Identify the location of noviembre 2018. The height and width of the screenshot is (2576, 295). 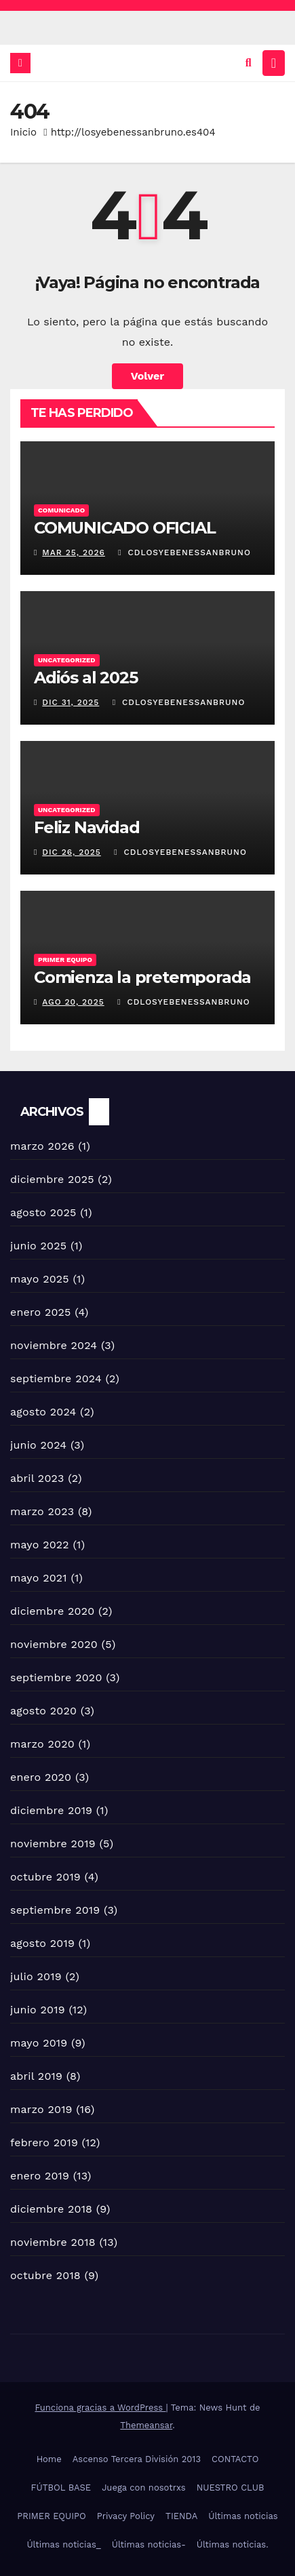
(53, 2242).